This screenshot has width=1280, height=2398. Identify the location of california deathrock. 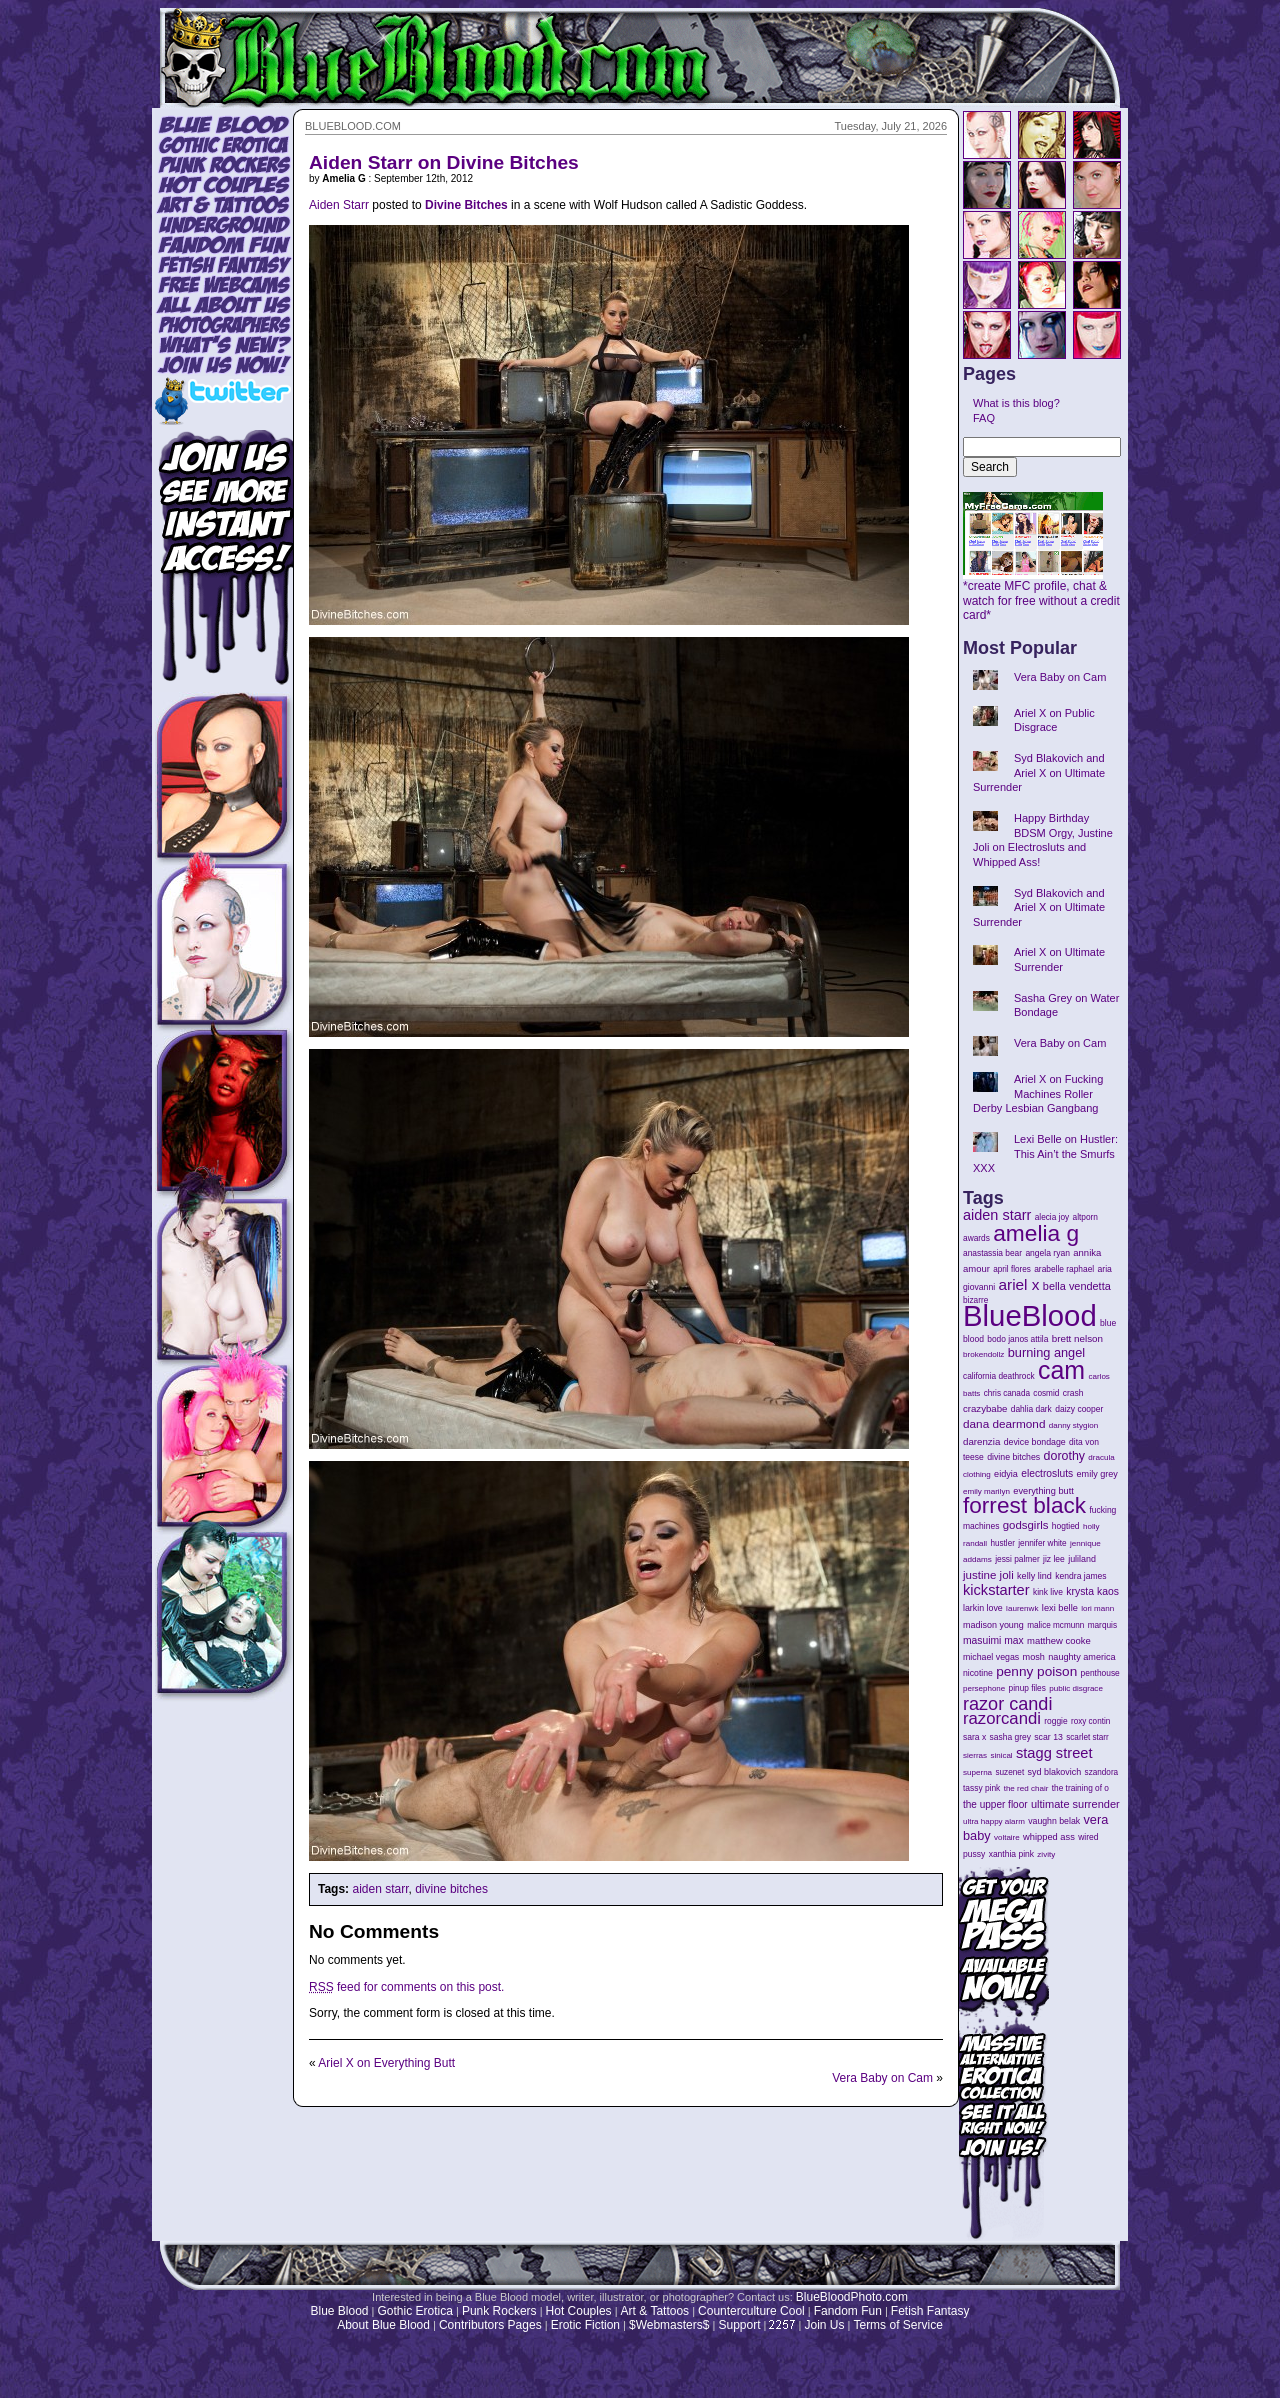
(999, 1376).